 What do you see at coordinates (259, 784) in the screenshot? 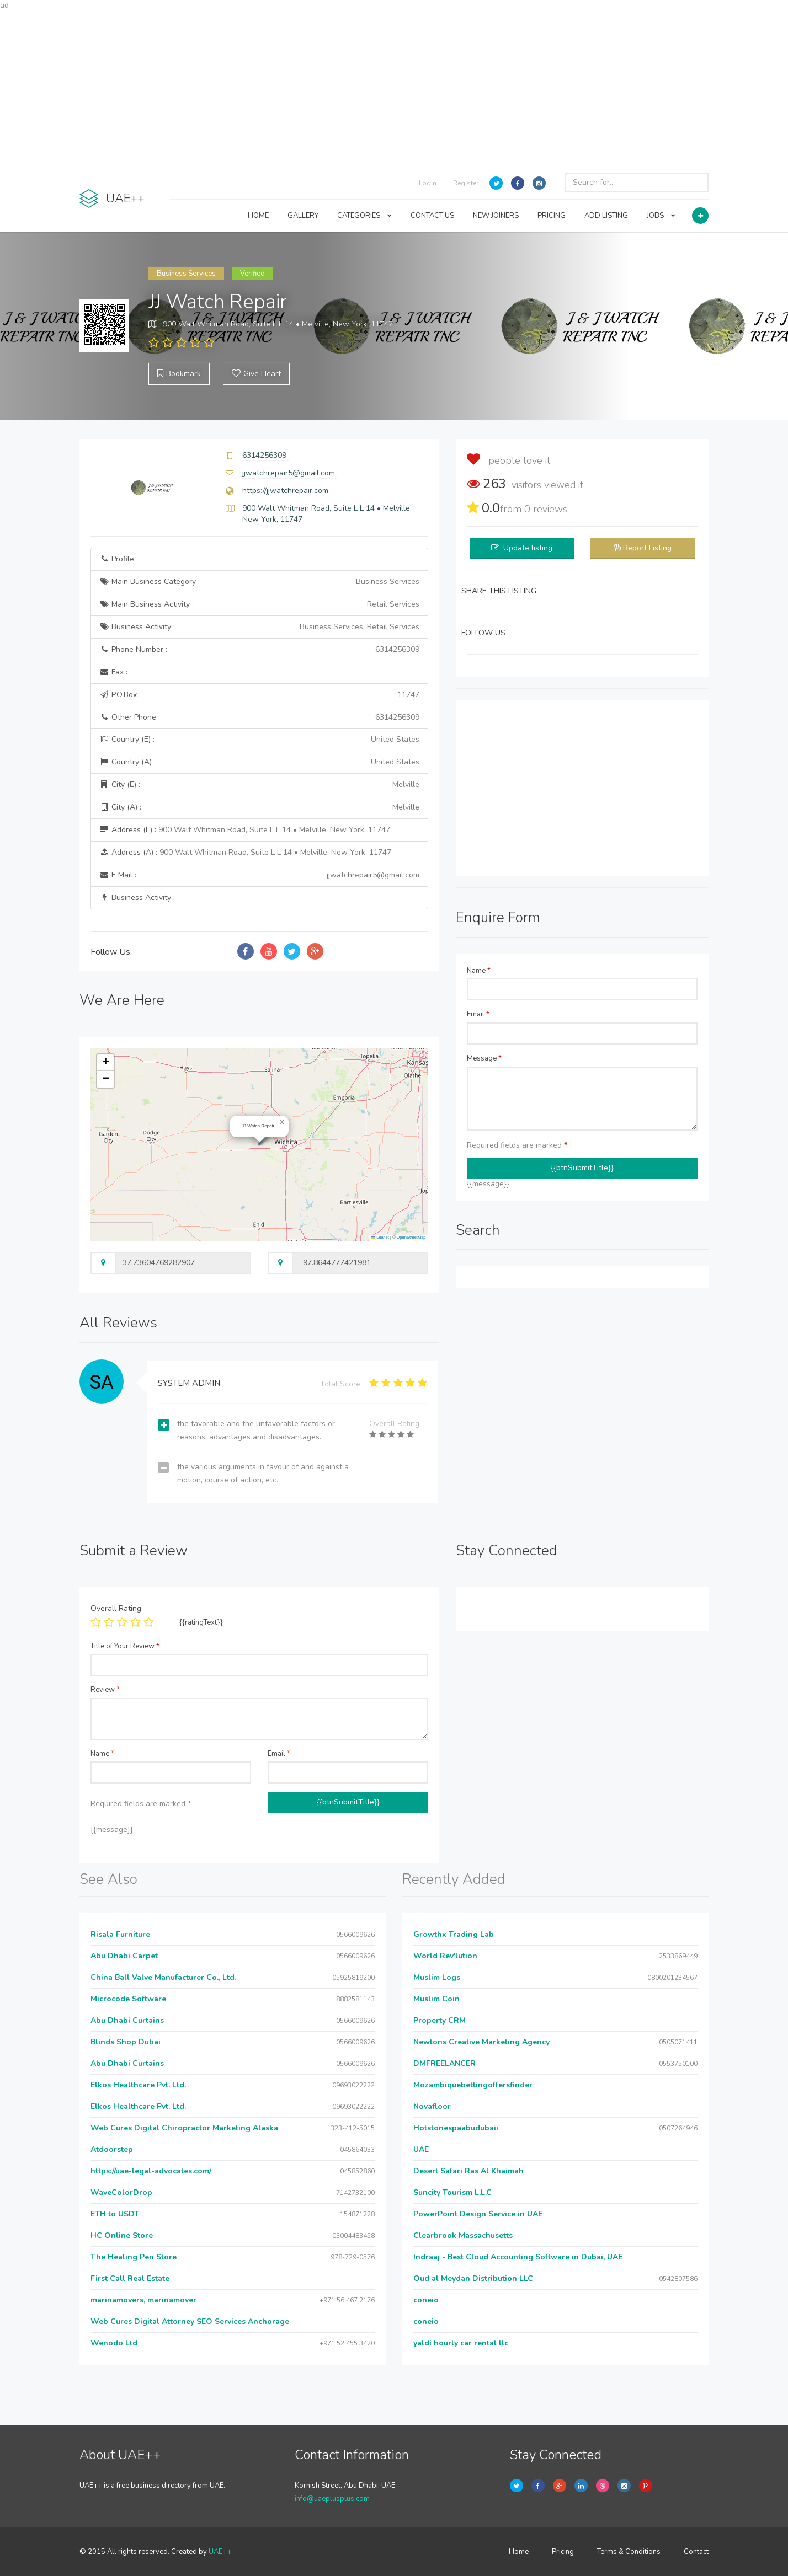
I see `City (E) :` at bounding box center [259, 784].